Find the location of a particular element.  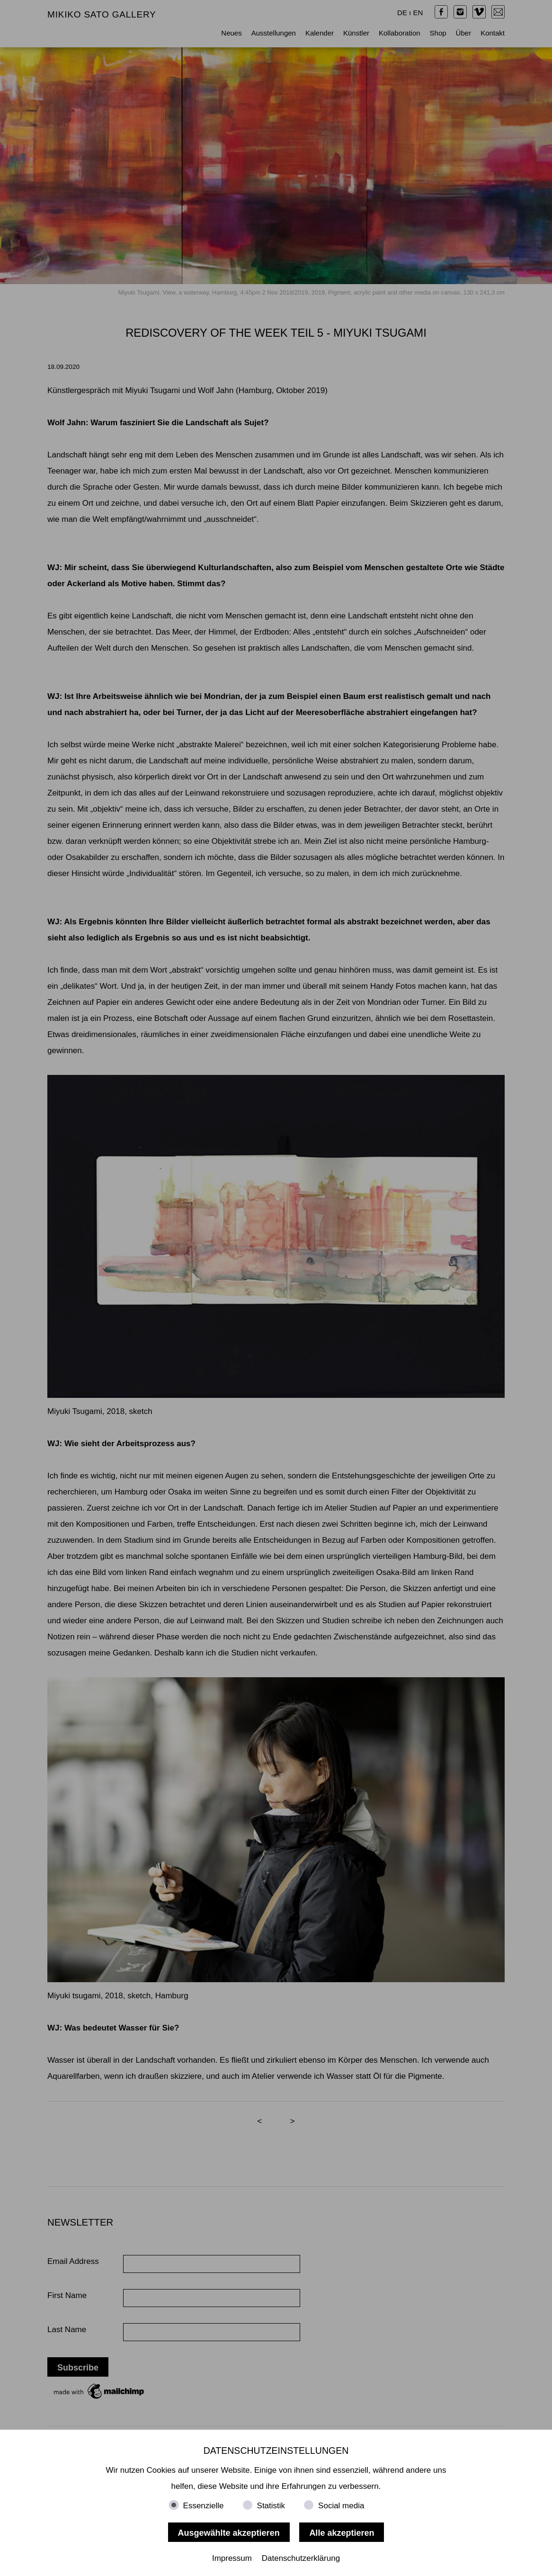

Datenschutzerklärung is located at coordinates (301, 2558).